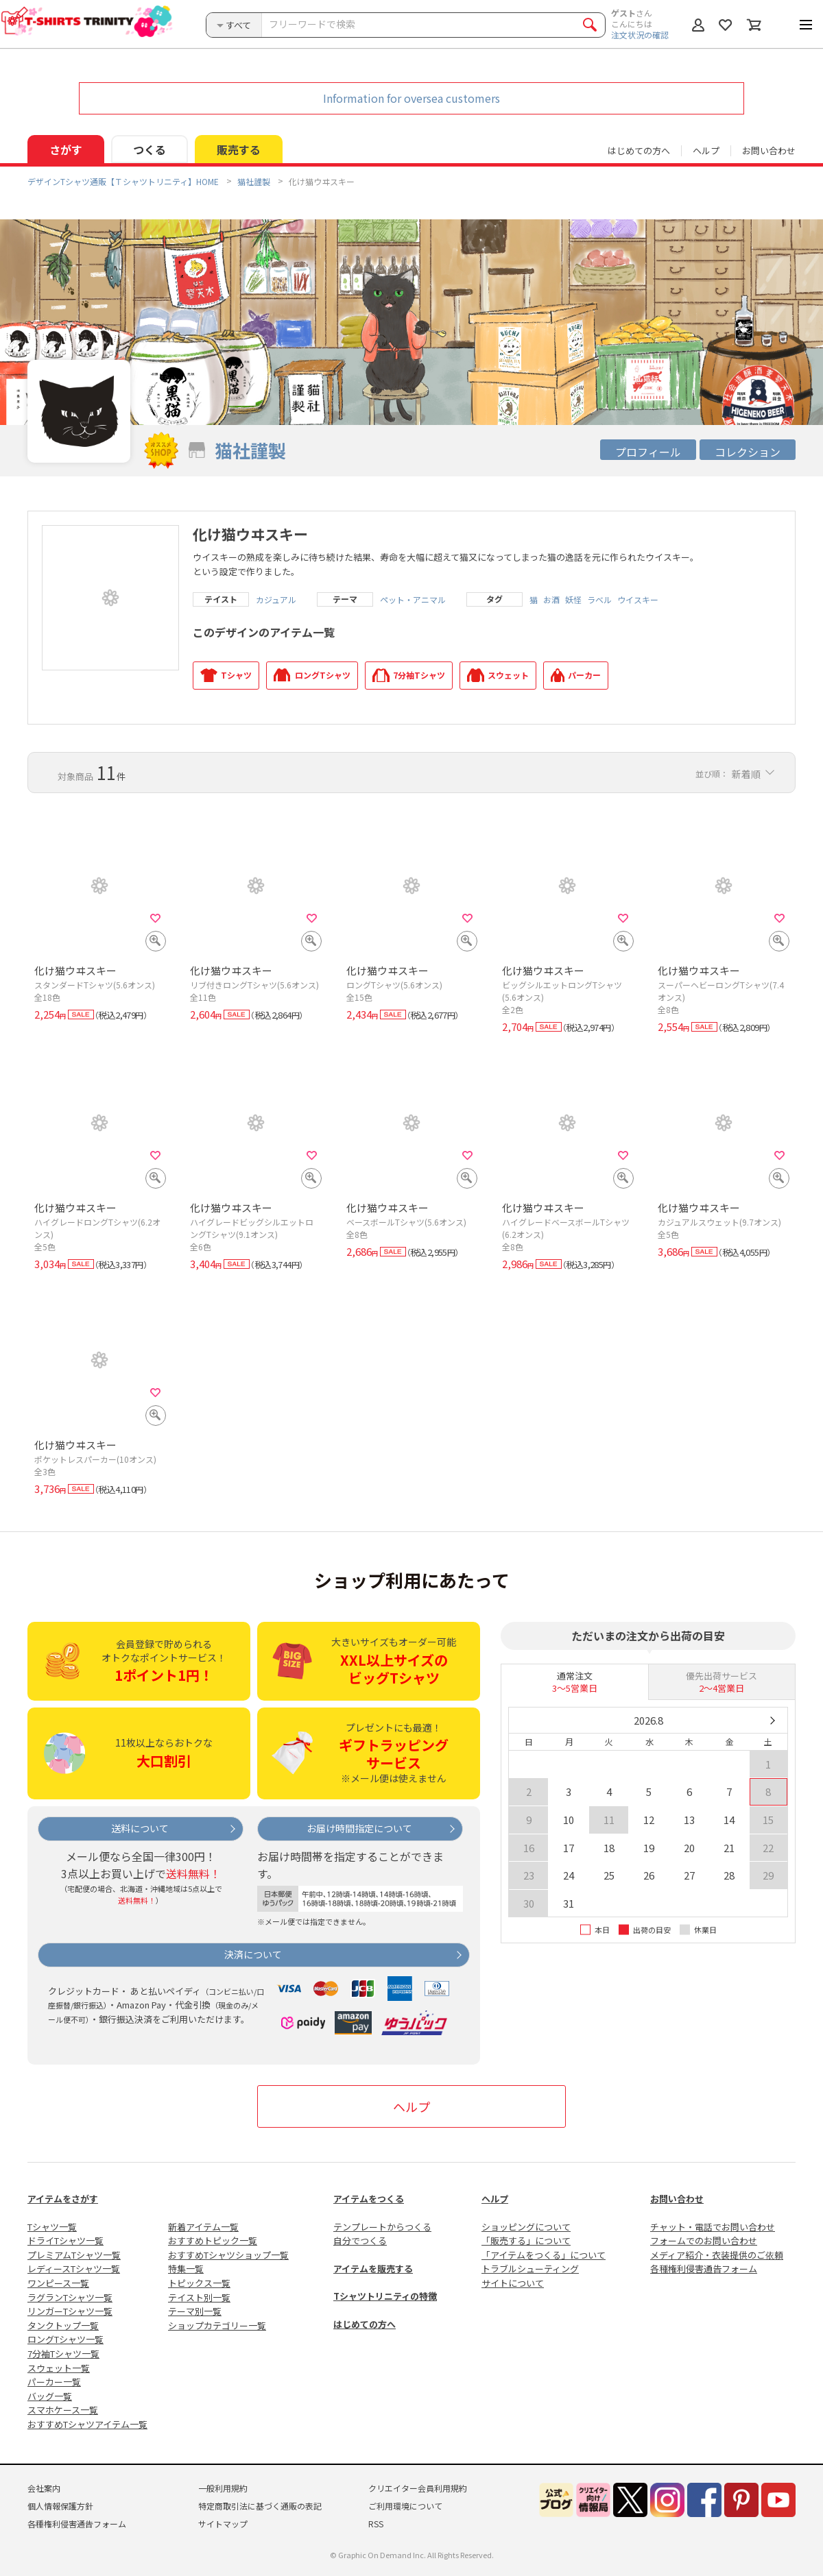  What do you see at coordinates (54, 2381) in the screenshot?
I see `パーカー一覧` at bounding box center [54, 2381].